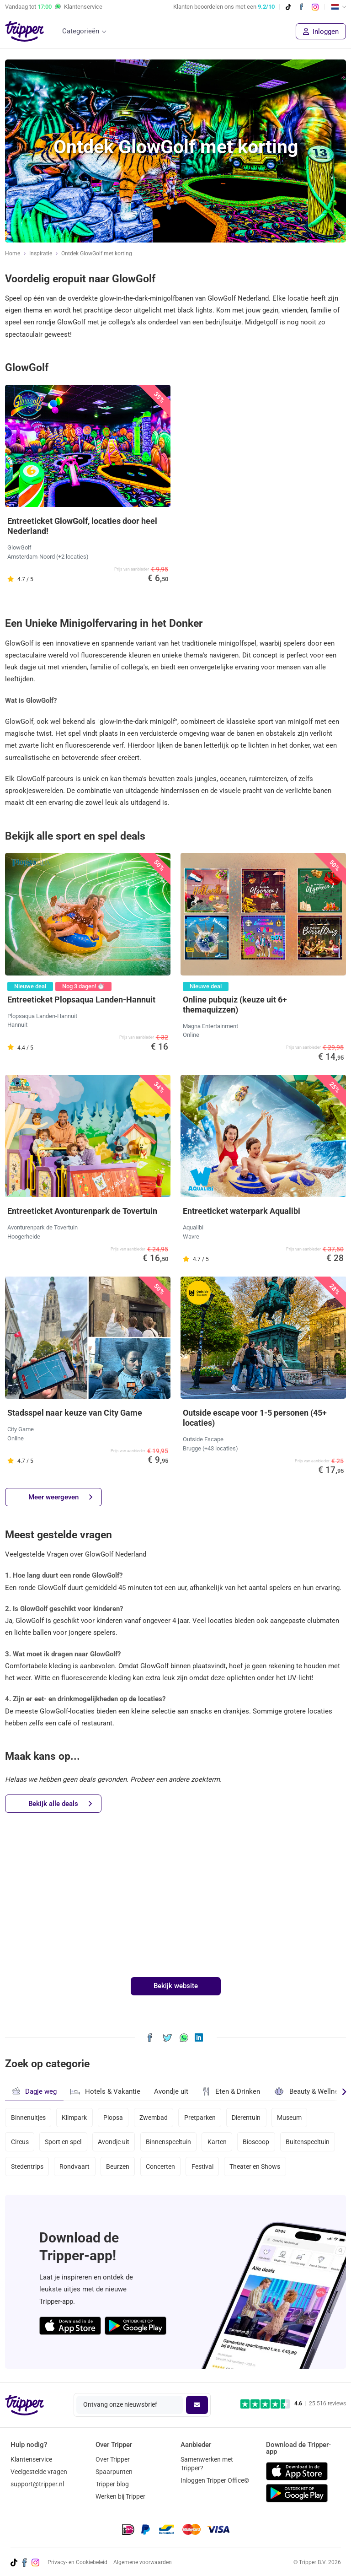 The image size is (351, 2576). What do you see at coordinates (254, 2166) in the screenshot?
I see `Theater en Shows` at bounding box center [254, 2166].